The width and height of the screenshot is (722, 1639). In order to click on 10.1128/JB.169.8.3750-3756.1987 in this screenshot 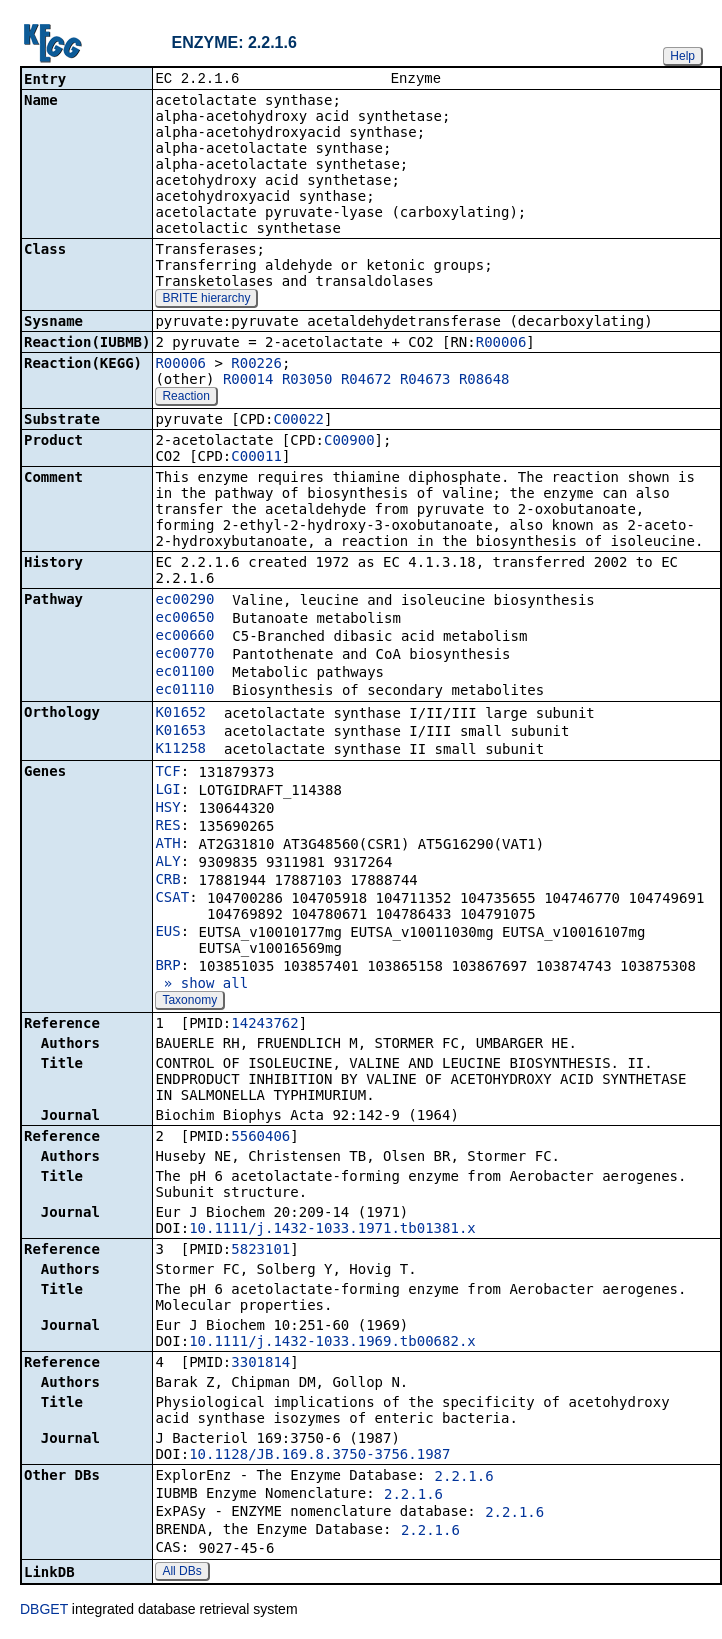, I will do `click(319, 1456)`.